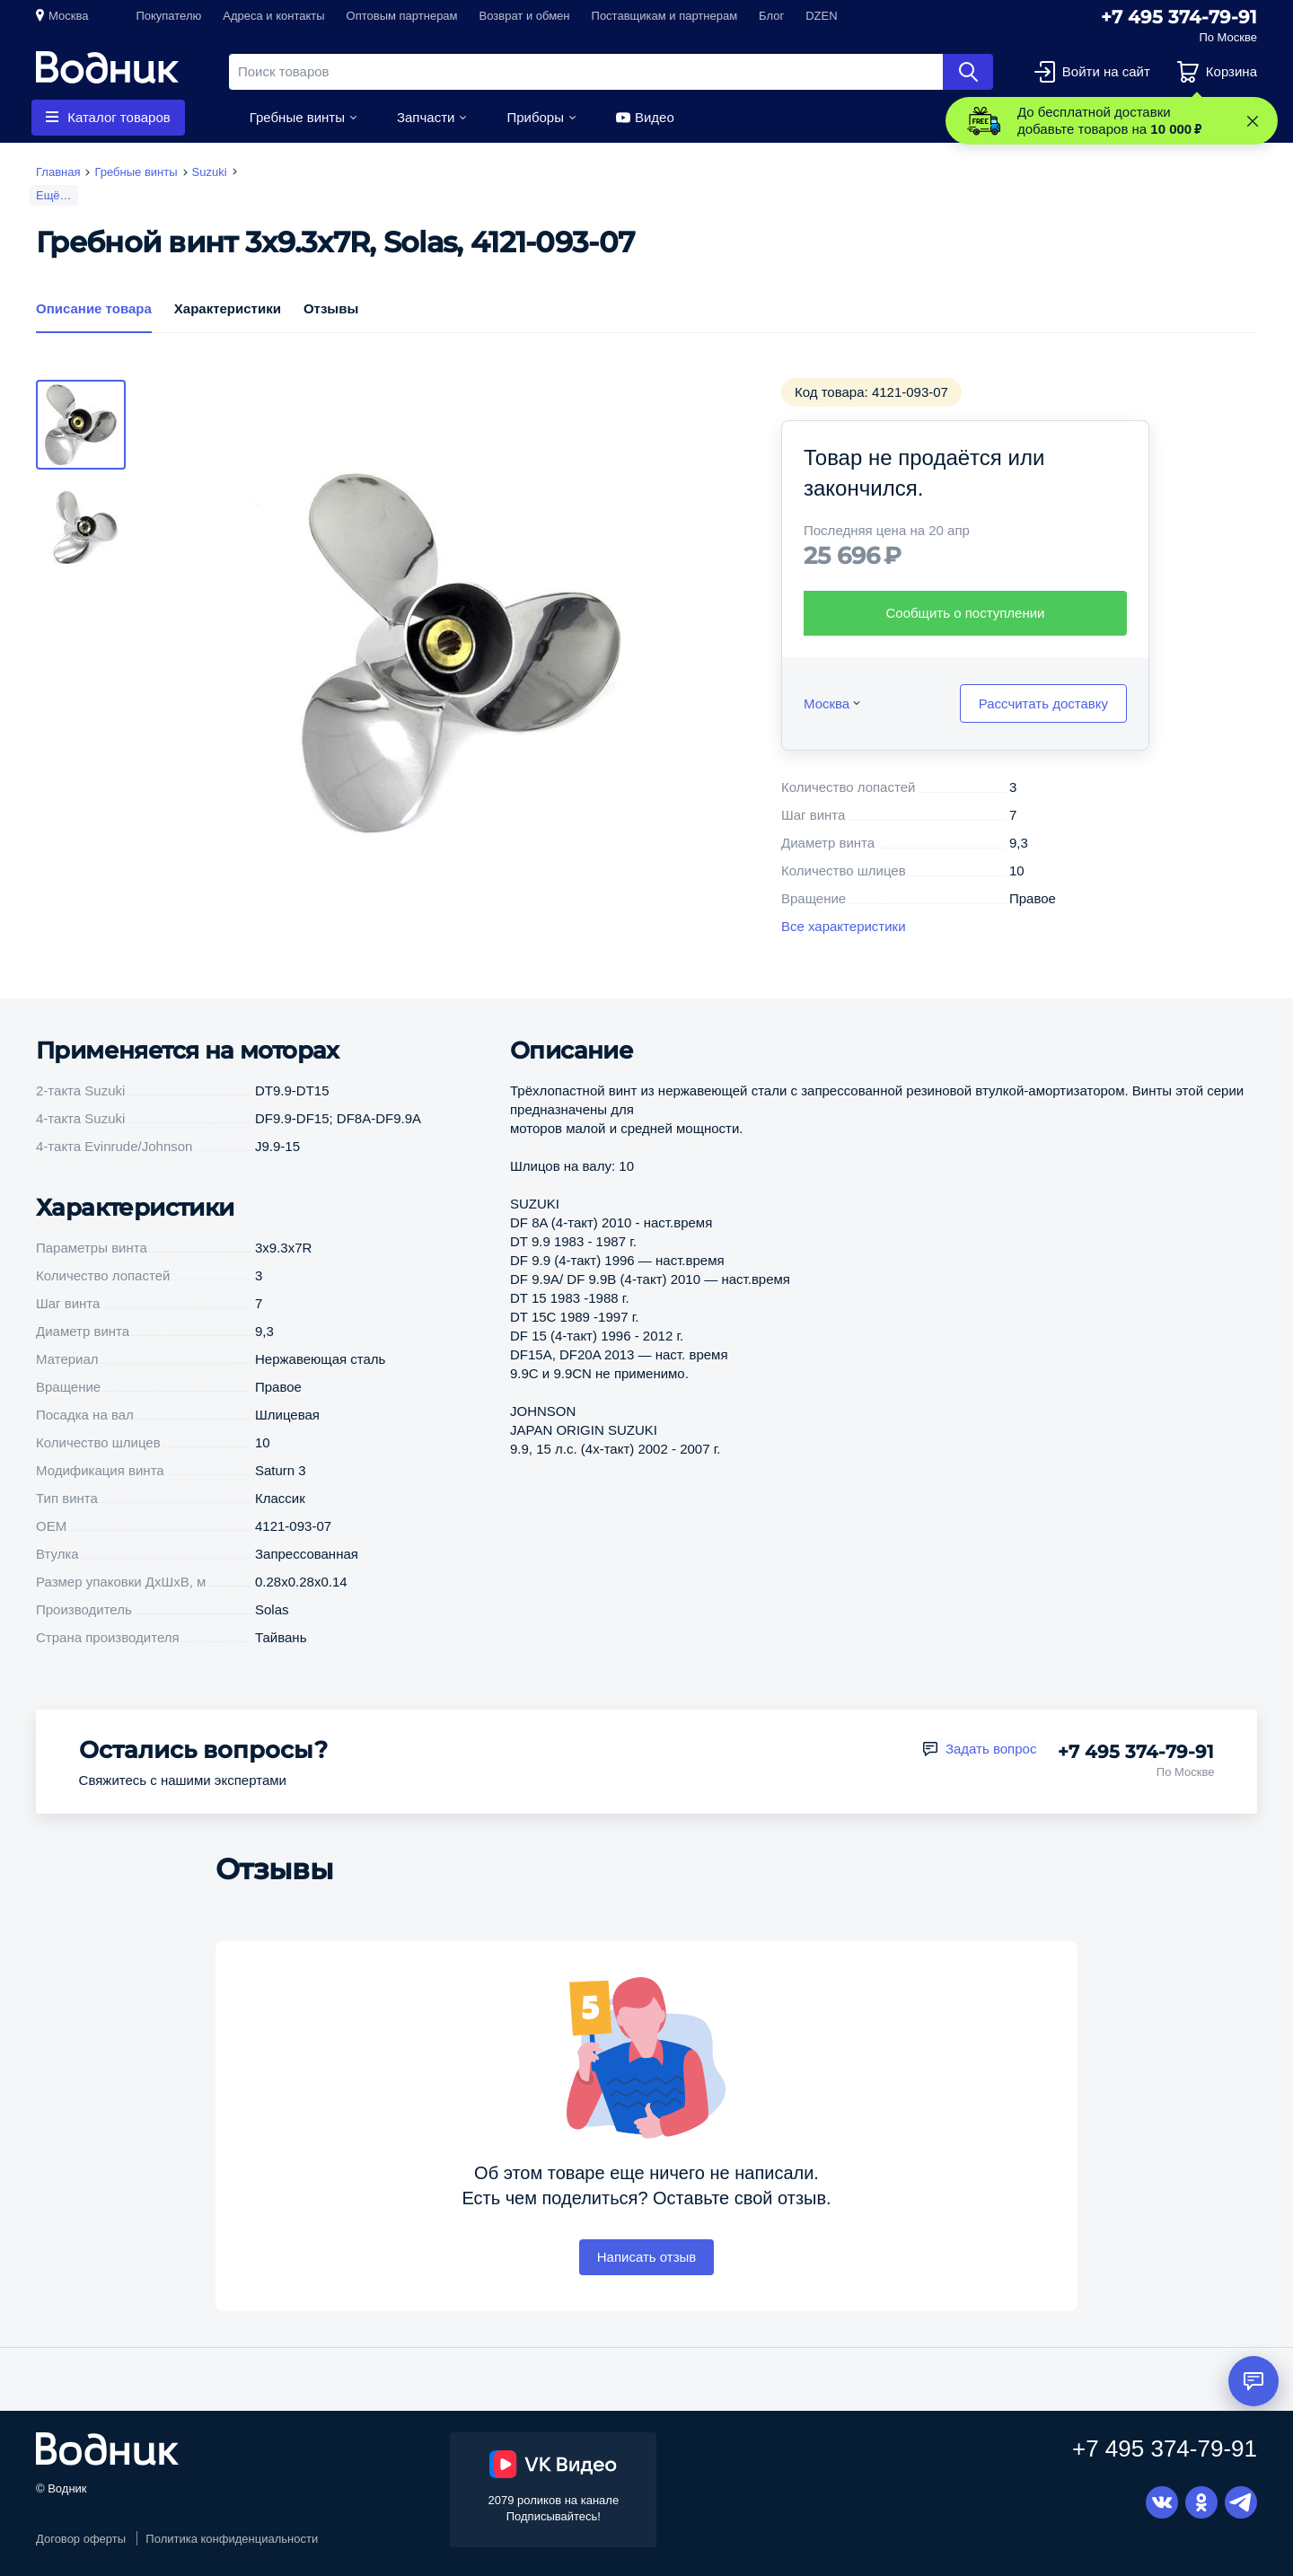 The height and width of the screenshot is (2576, 1293). What do you see at coordinates (231, 2538) in the screenshot?
I see `Политика конфиденциальности` at bounding box center [231, 2538].